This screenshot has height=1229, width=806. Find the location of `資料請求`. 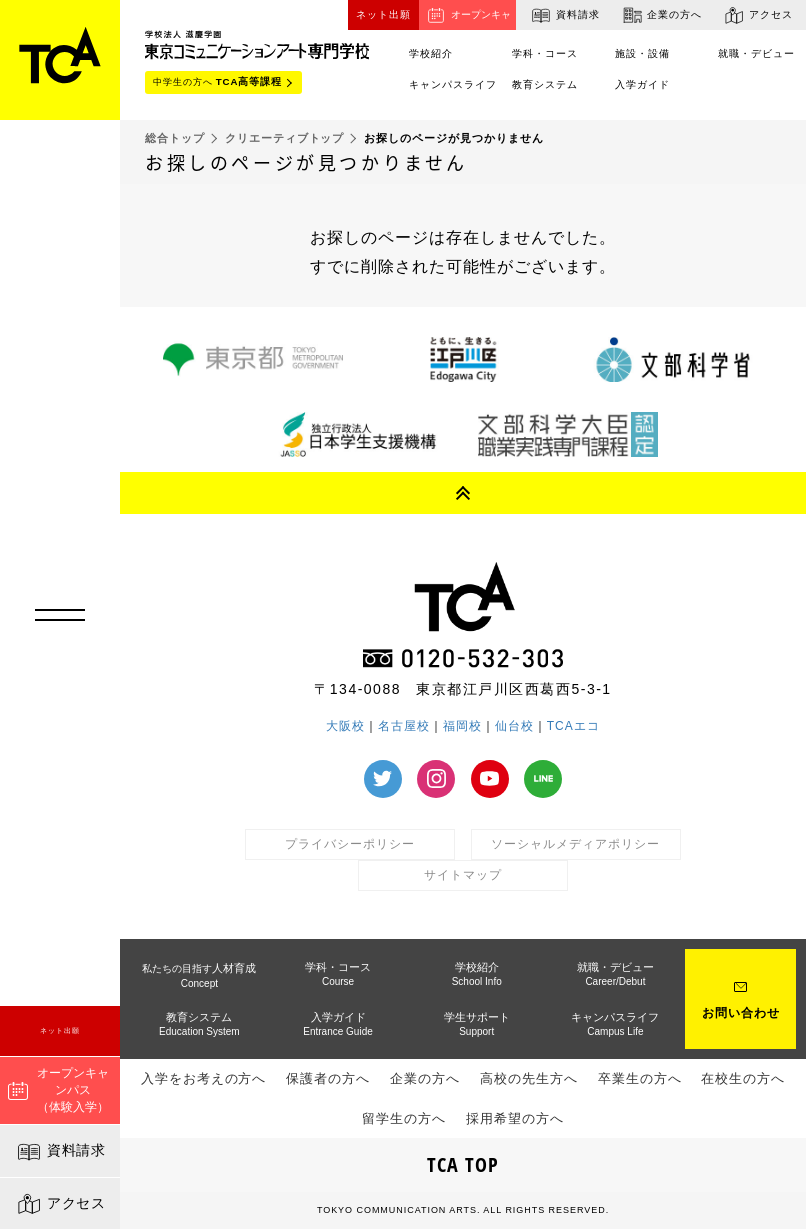

資料請求 is located at coordinates (60, 1152).